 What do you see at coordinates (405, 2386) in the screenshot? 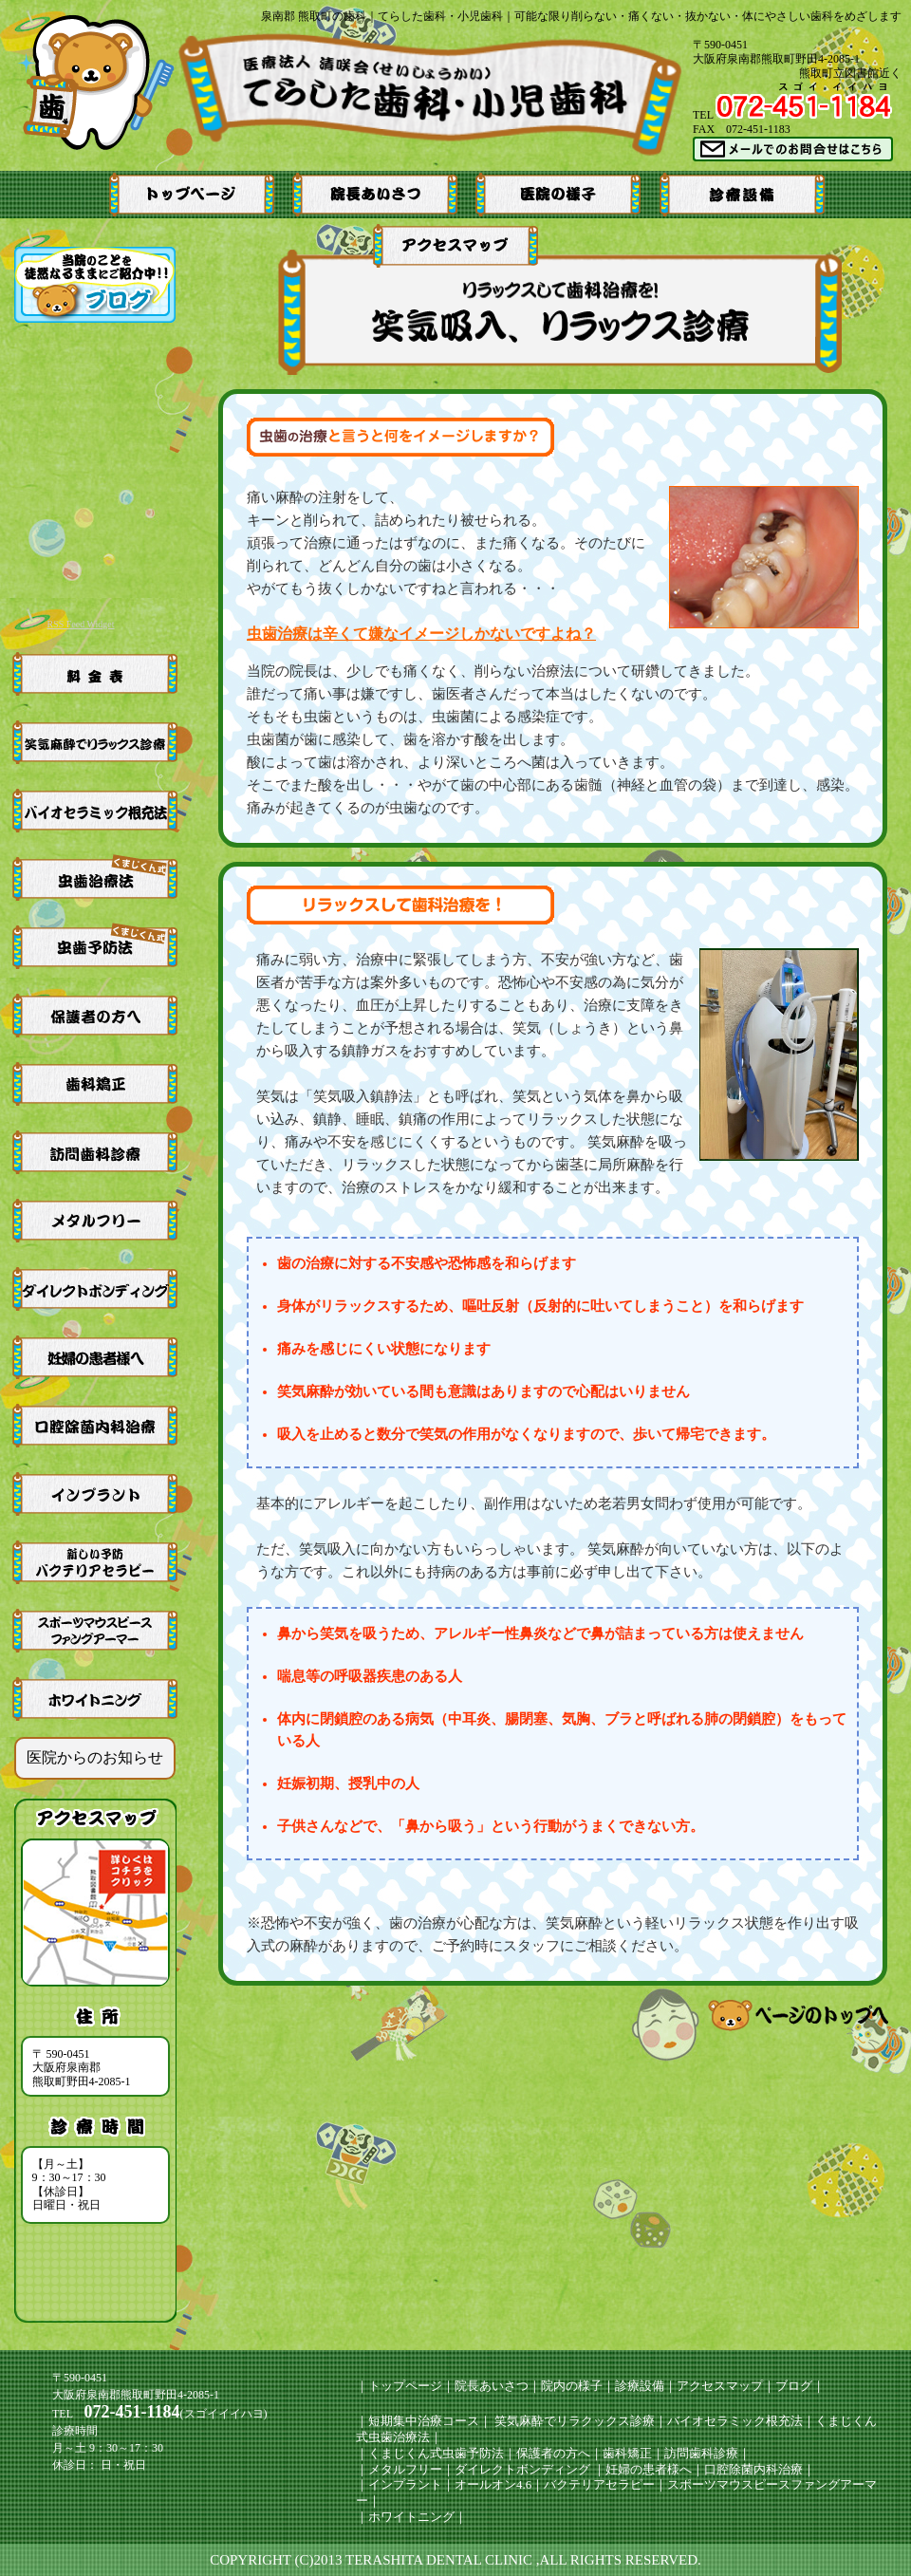
I see `トップページ` at bounding box center [405, 2386].